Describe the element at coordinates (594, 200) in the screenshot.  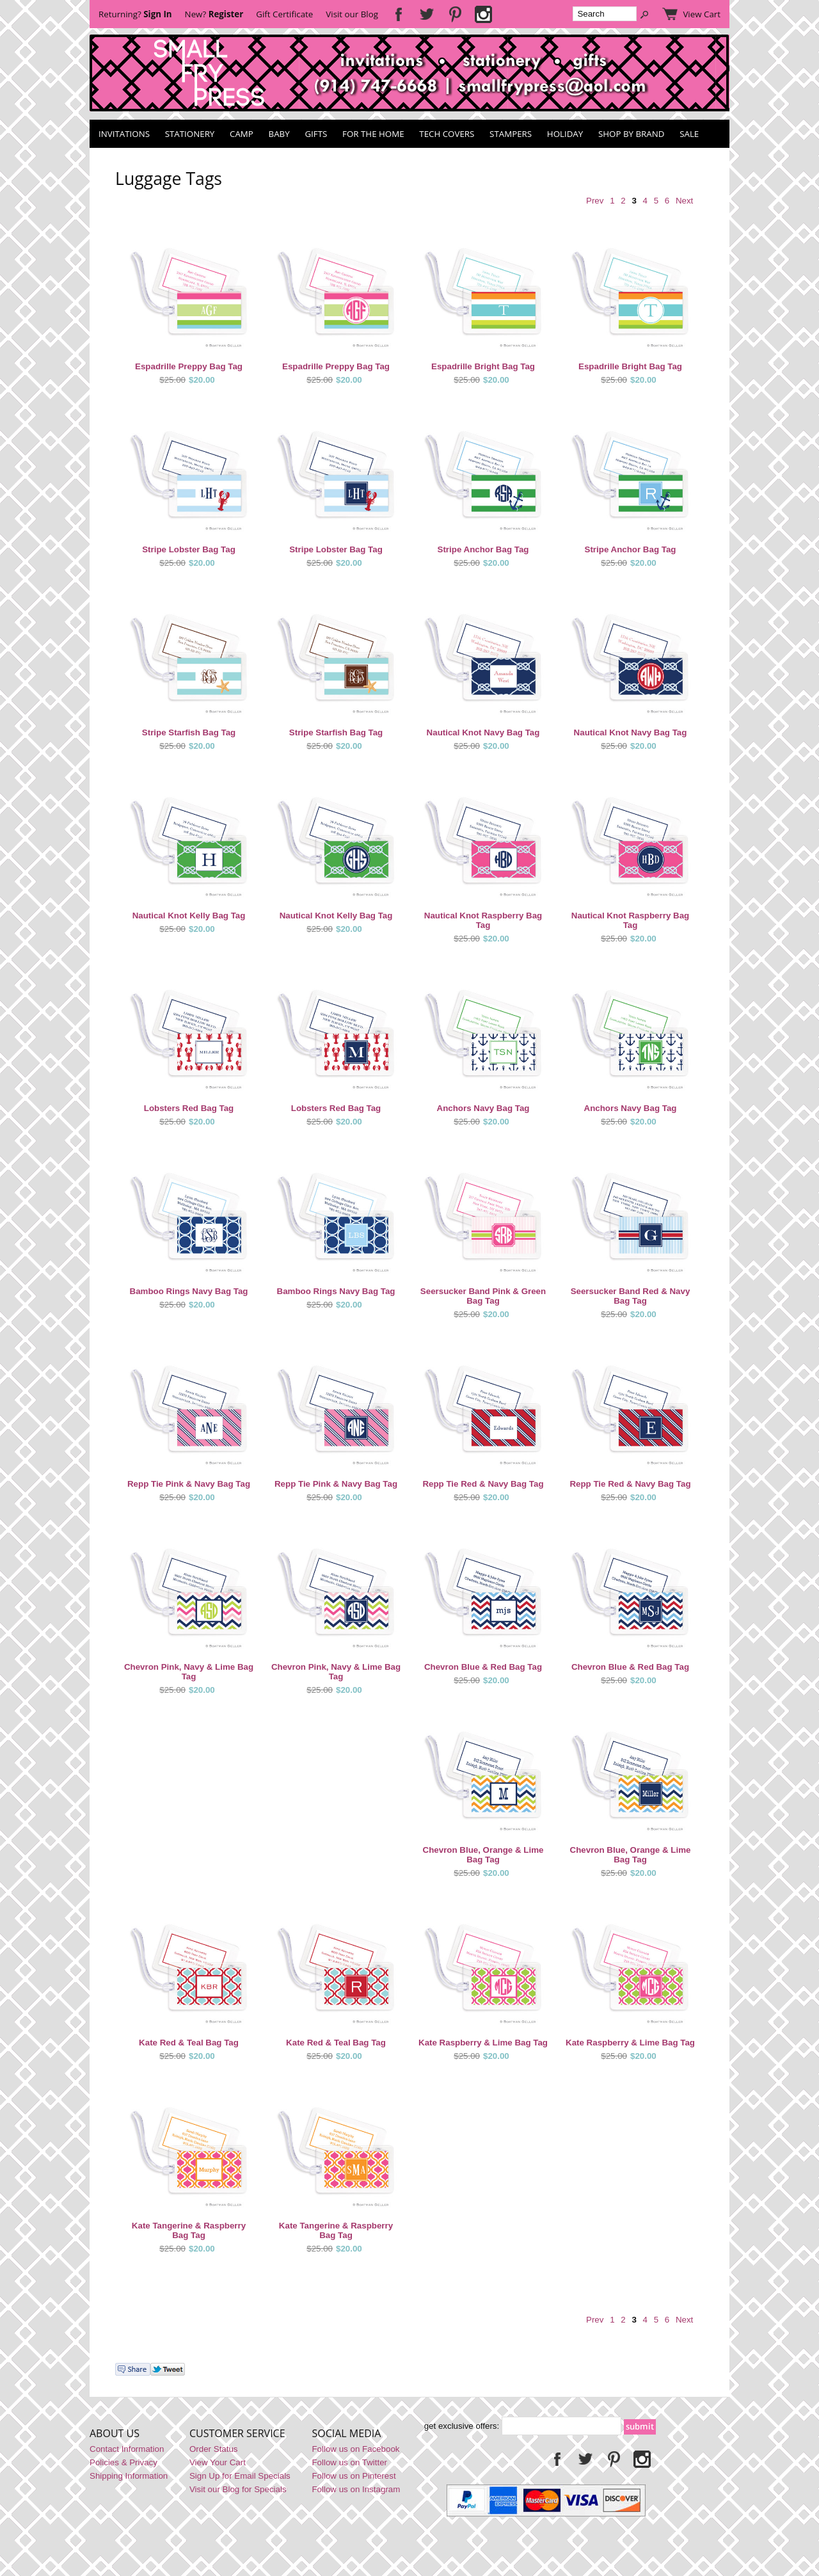
I see `Prev` at that location.